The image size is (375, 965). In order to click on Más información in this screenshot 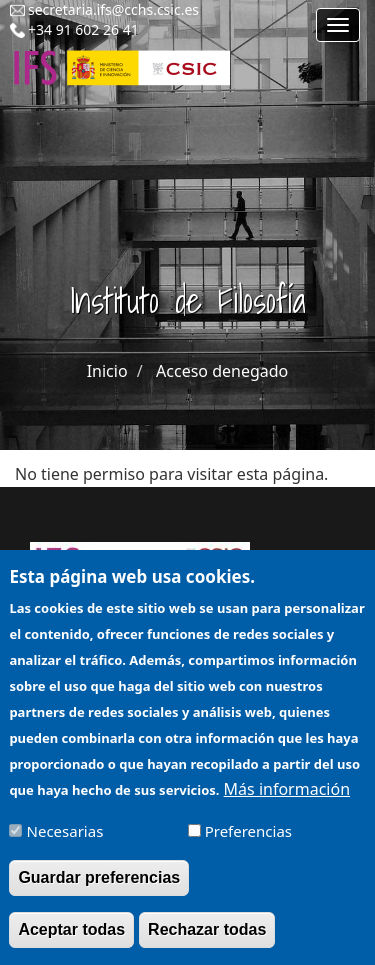, I will do `click(287, 800)`.